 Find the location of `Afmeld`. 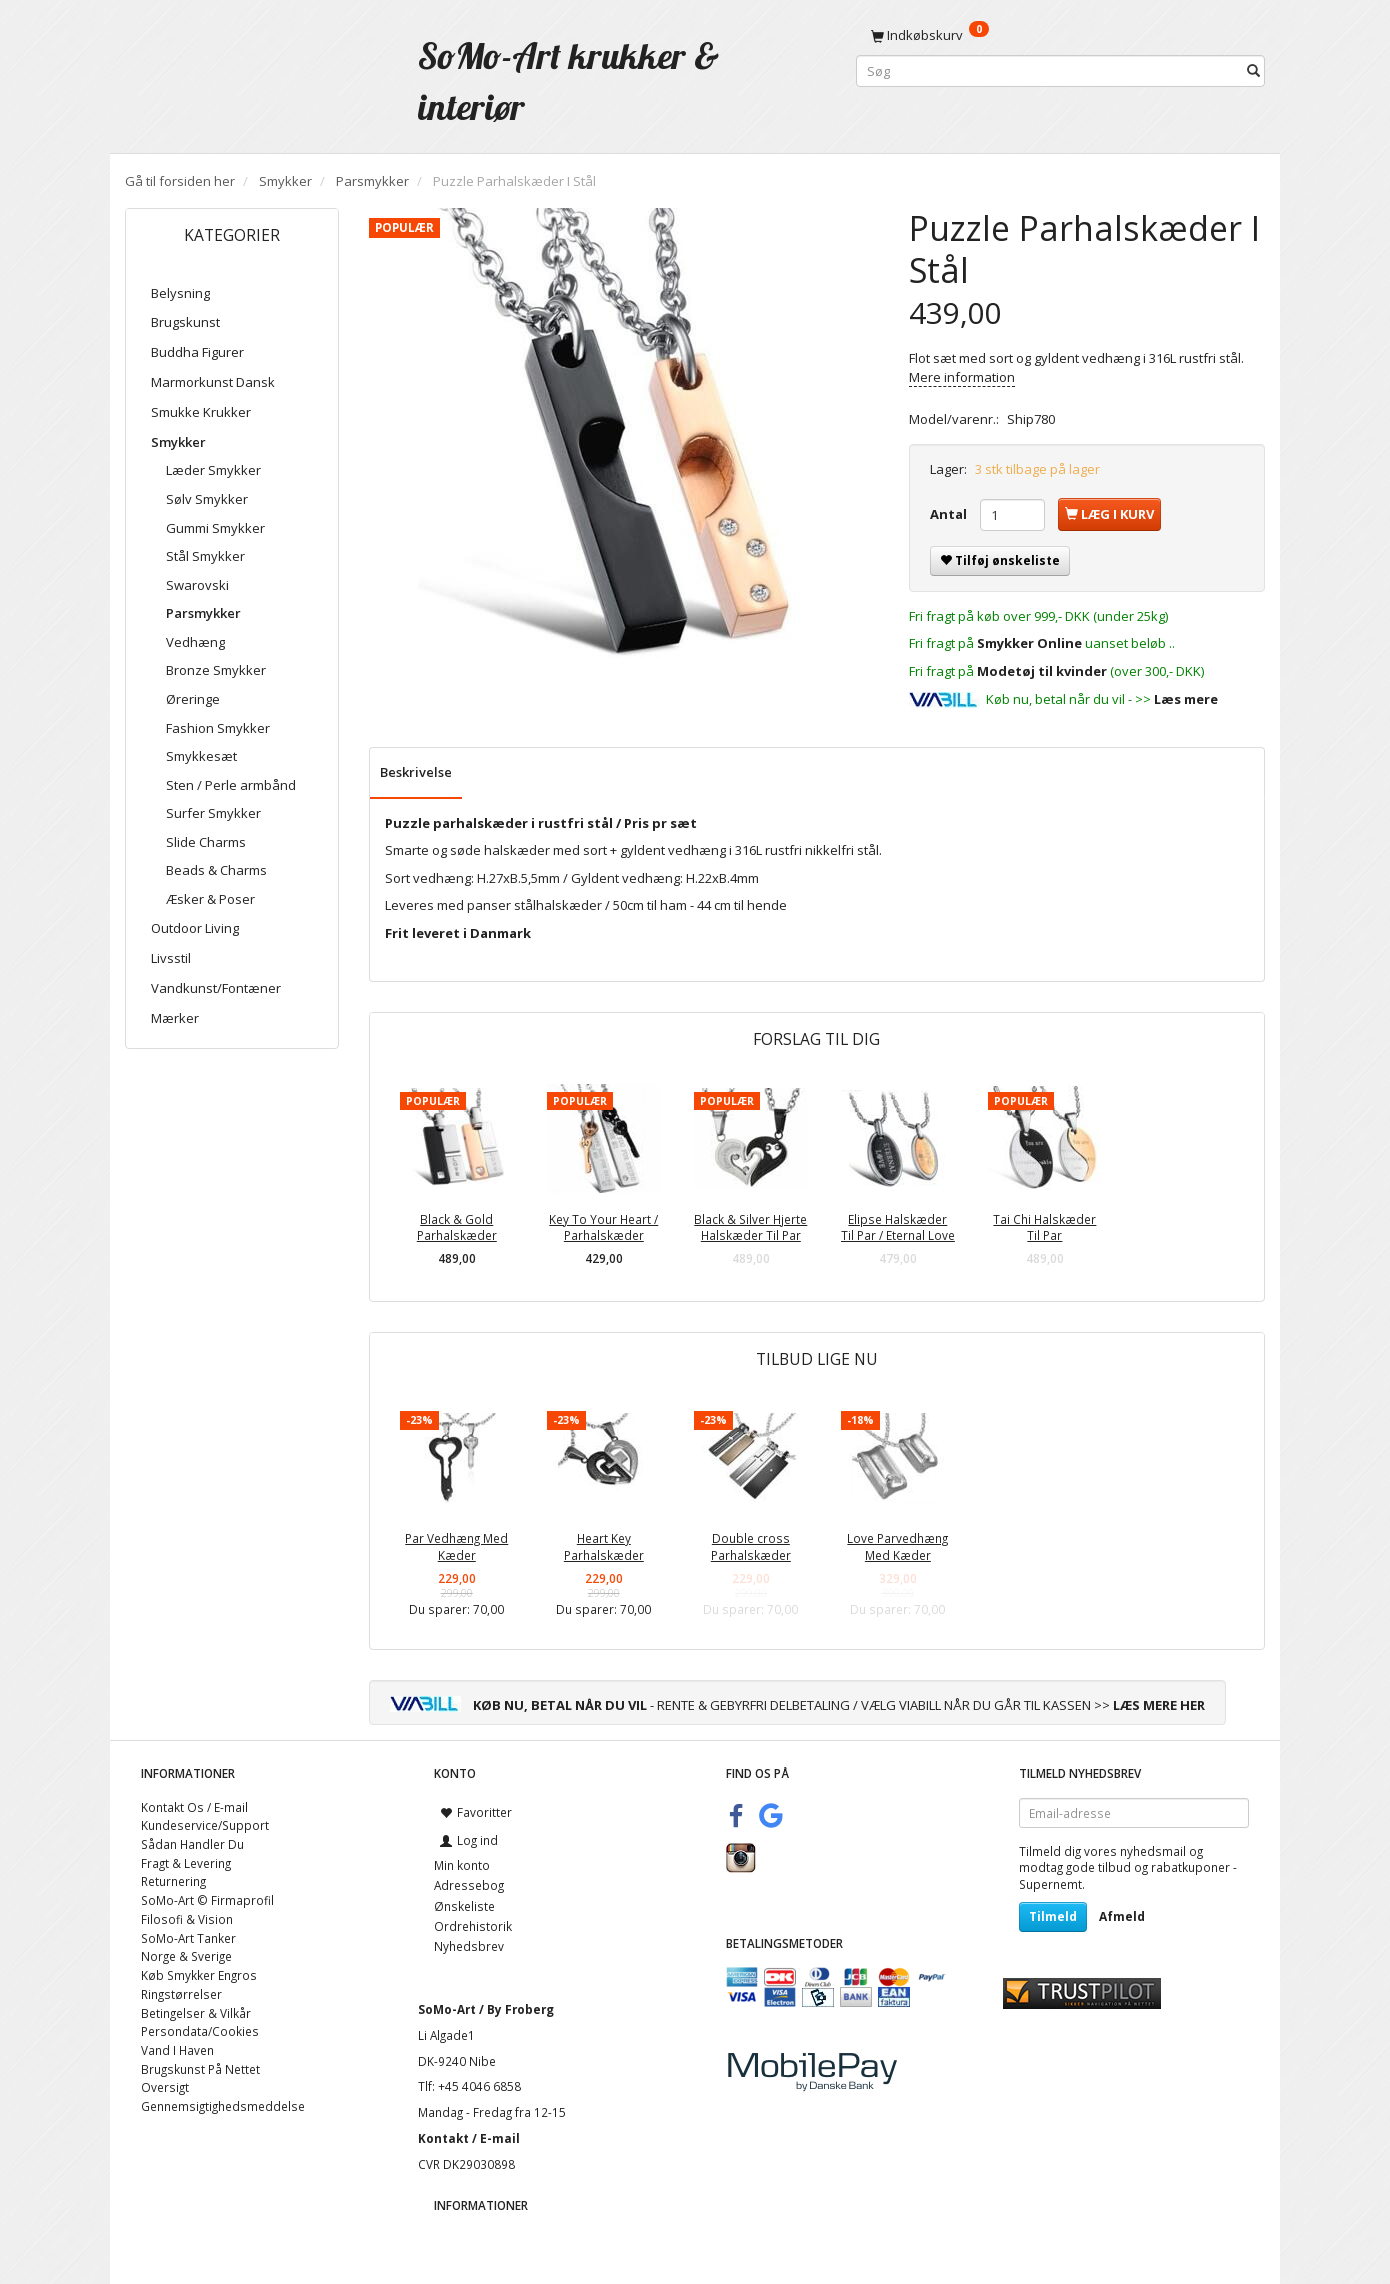

Afmeld is located at coordinates (1122, 1916).